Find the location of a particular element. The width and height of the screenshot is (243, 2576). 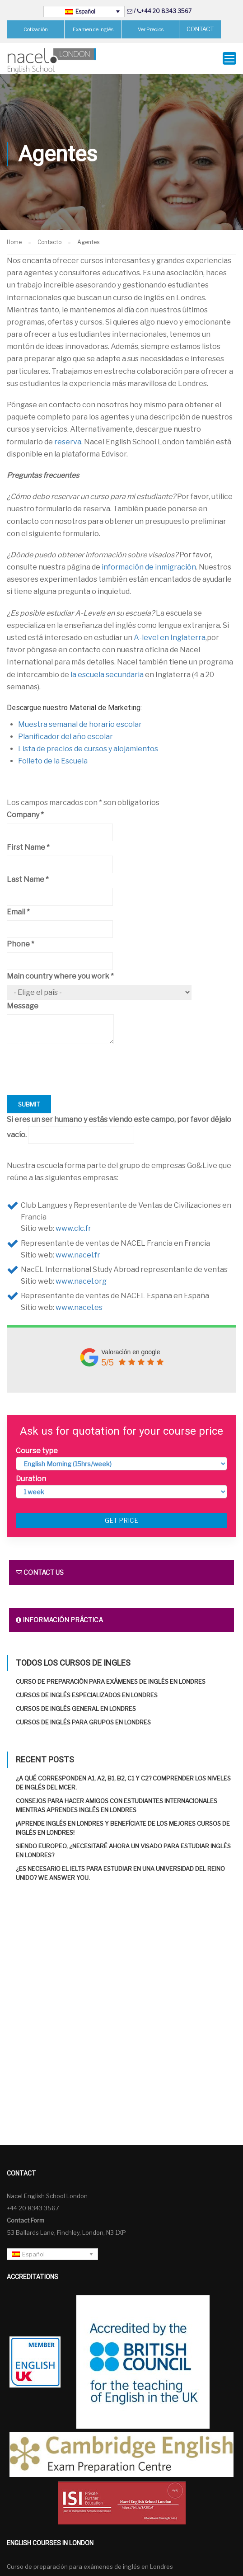

[presentation] is located at coordinates (75, 1077).